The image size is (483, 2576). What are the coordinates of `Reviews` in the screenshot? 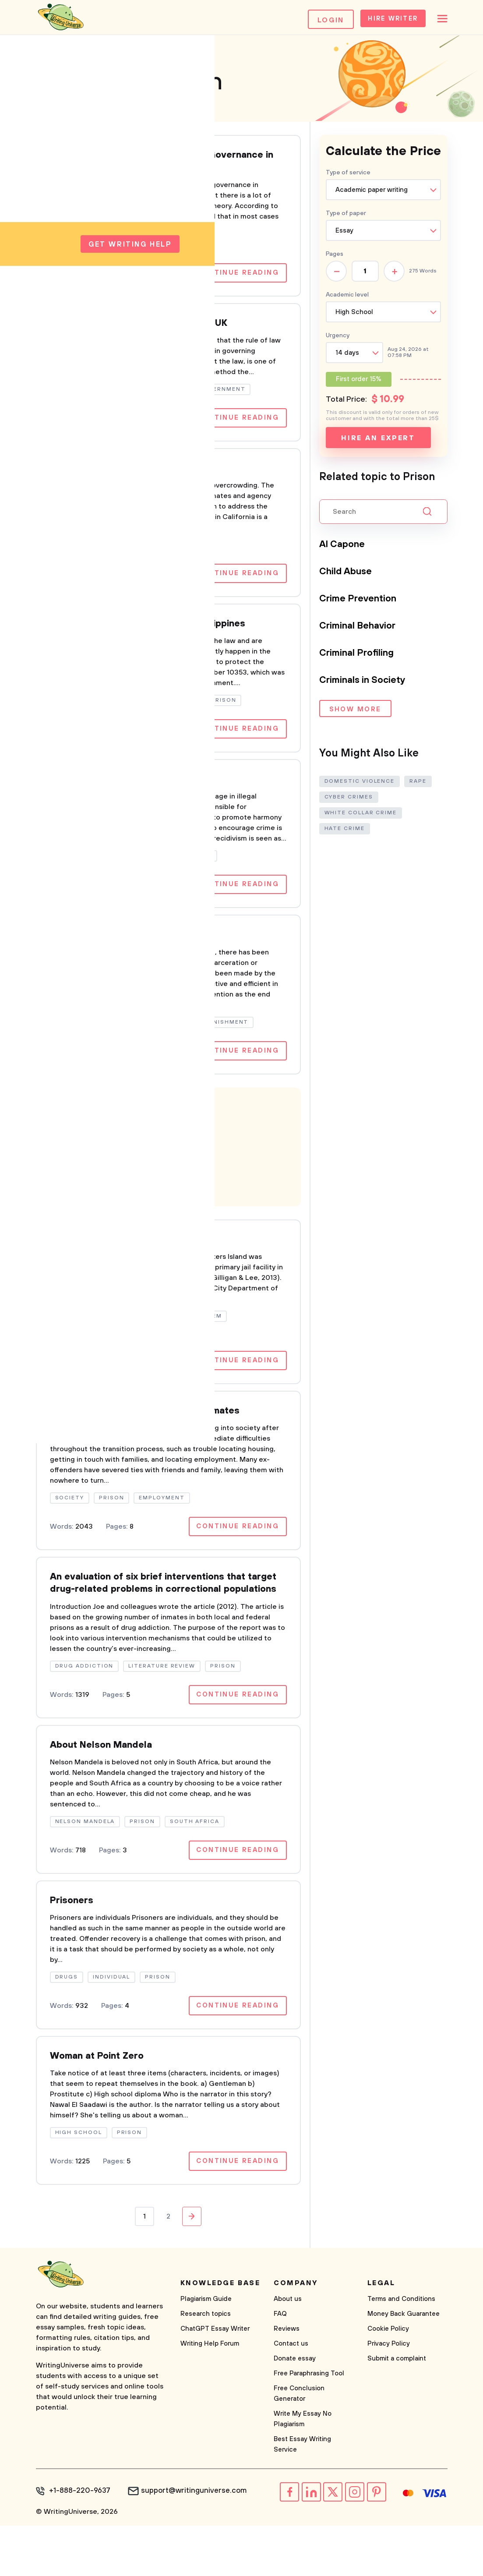 It's located at (287, 2381).